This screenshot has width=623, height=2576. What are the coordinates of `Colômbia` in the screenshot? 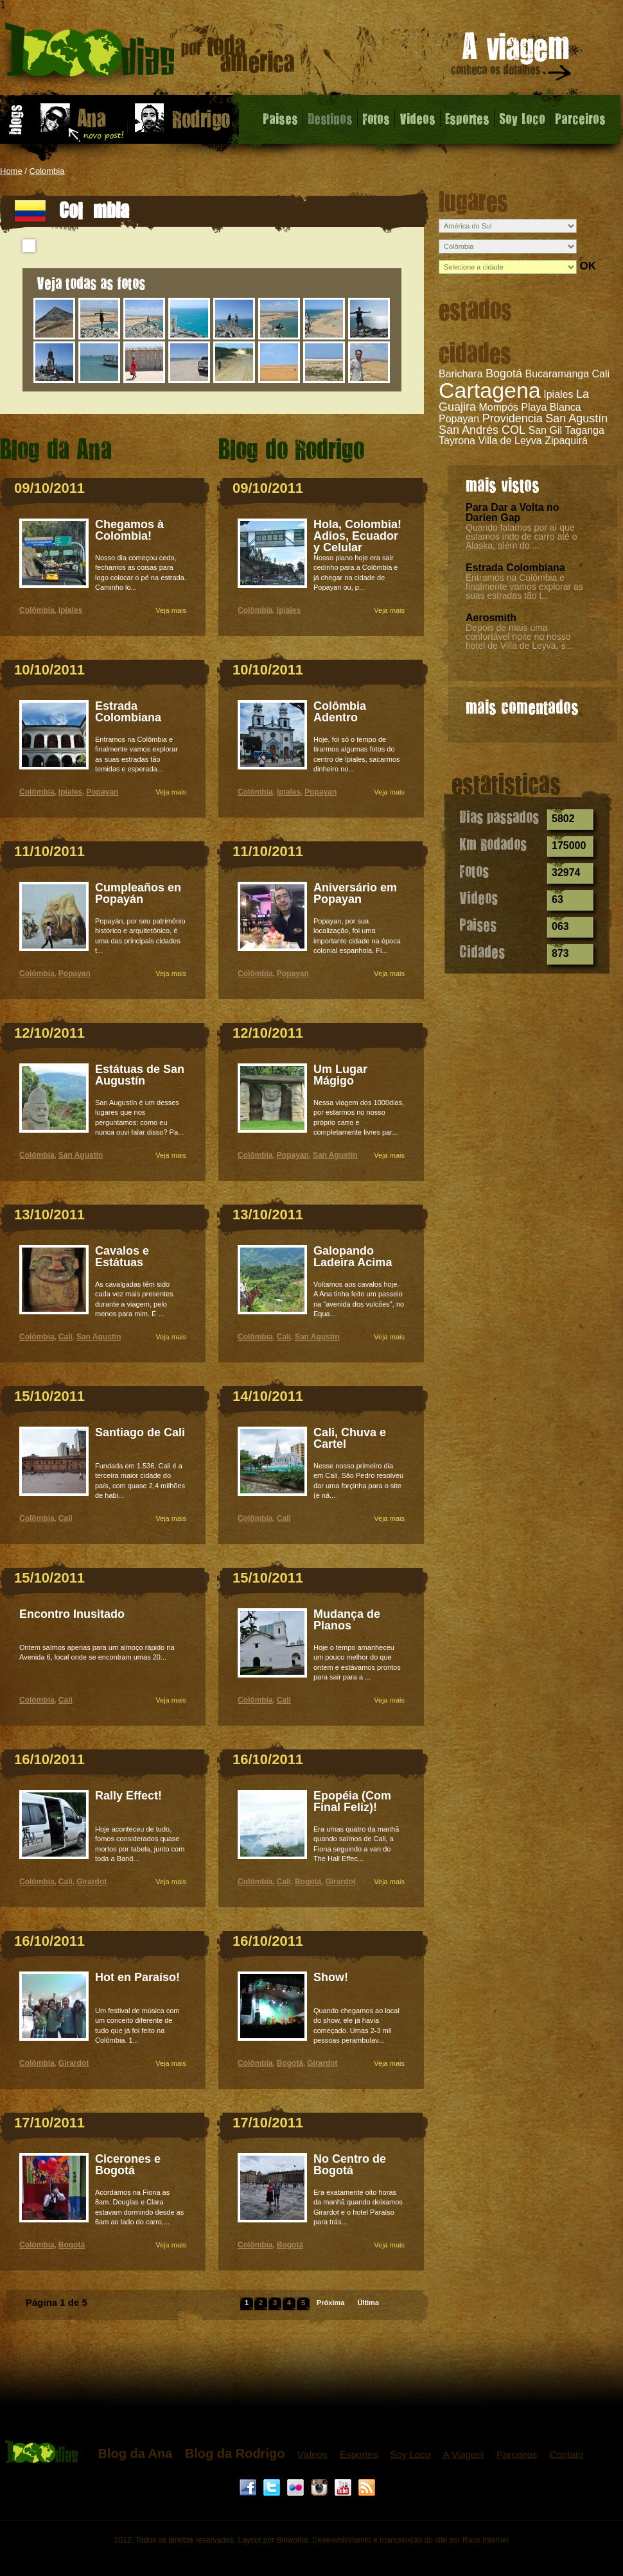 It's located at (37, 610).